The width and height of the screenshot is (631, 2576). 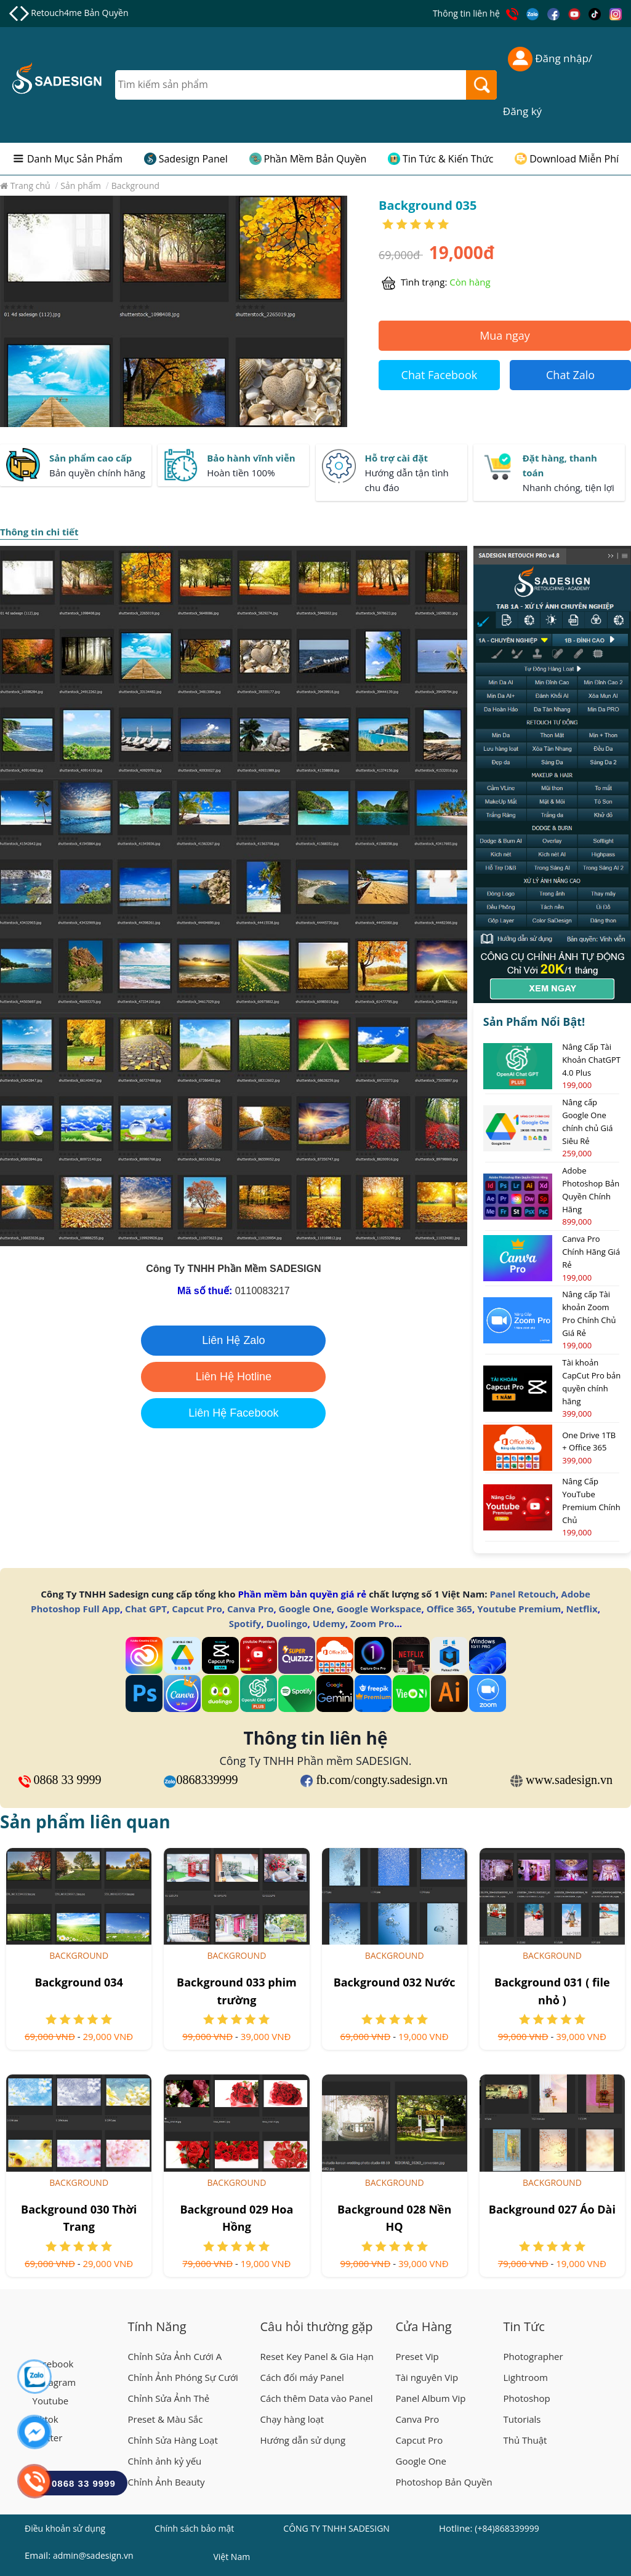 I want to click on Instagram, so click(x=54, y=2382).